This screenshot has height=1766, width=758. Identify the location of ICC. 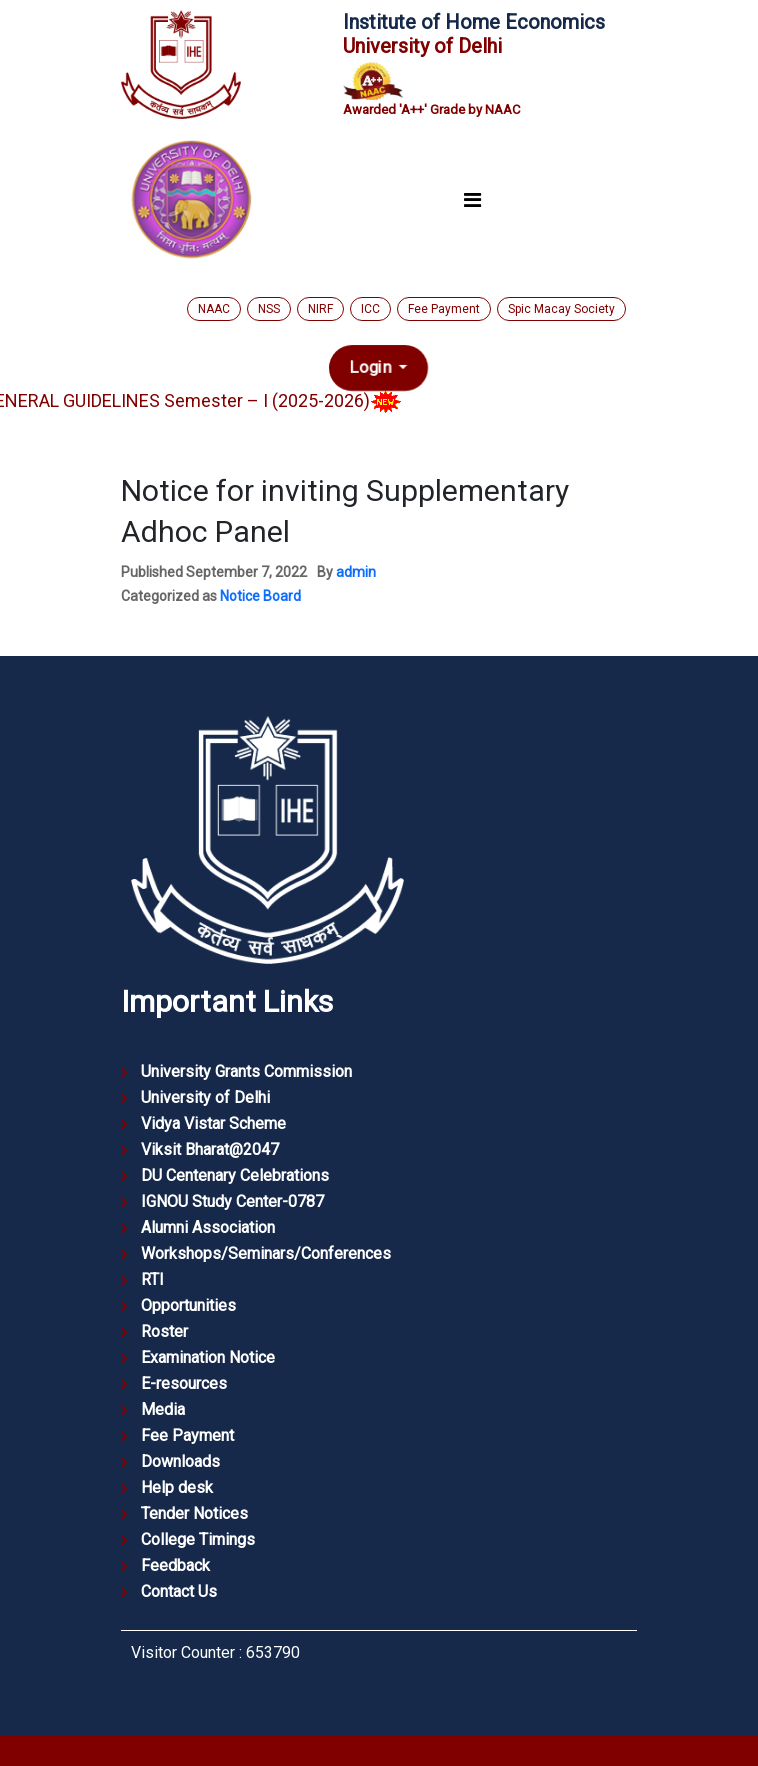
(370, 309).